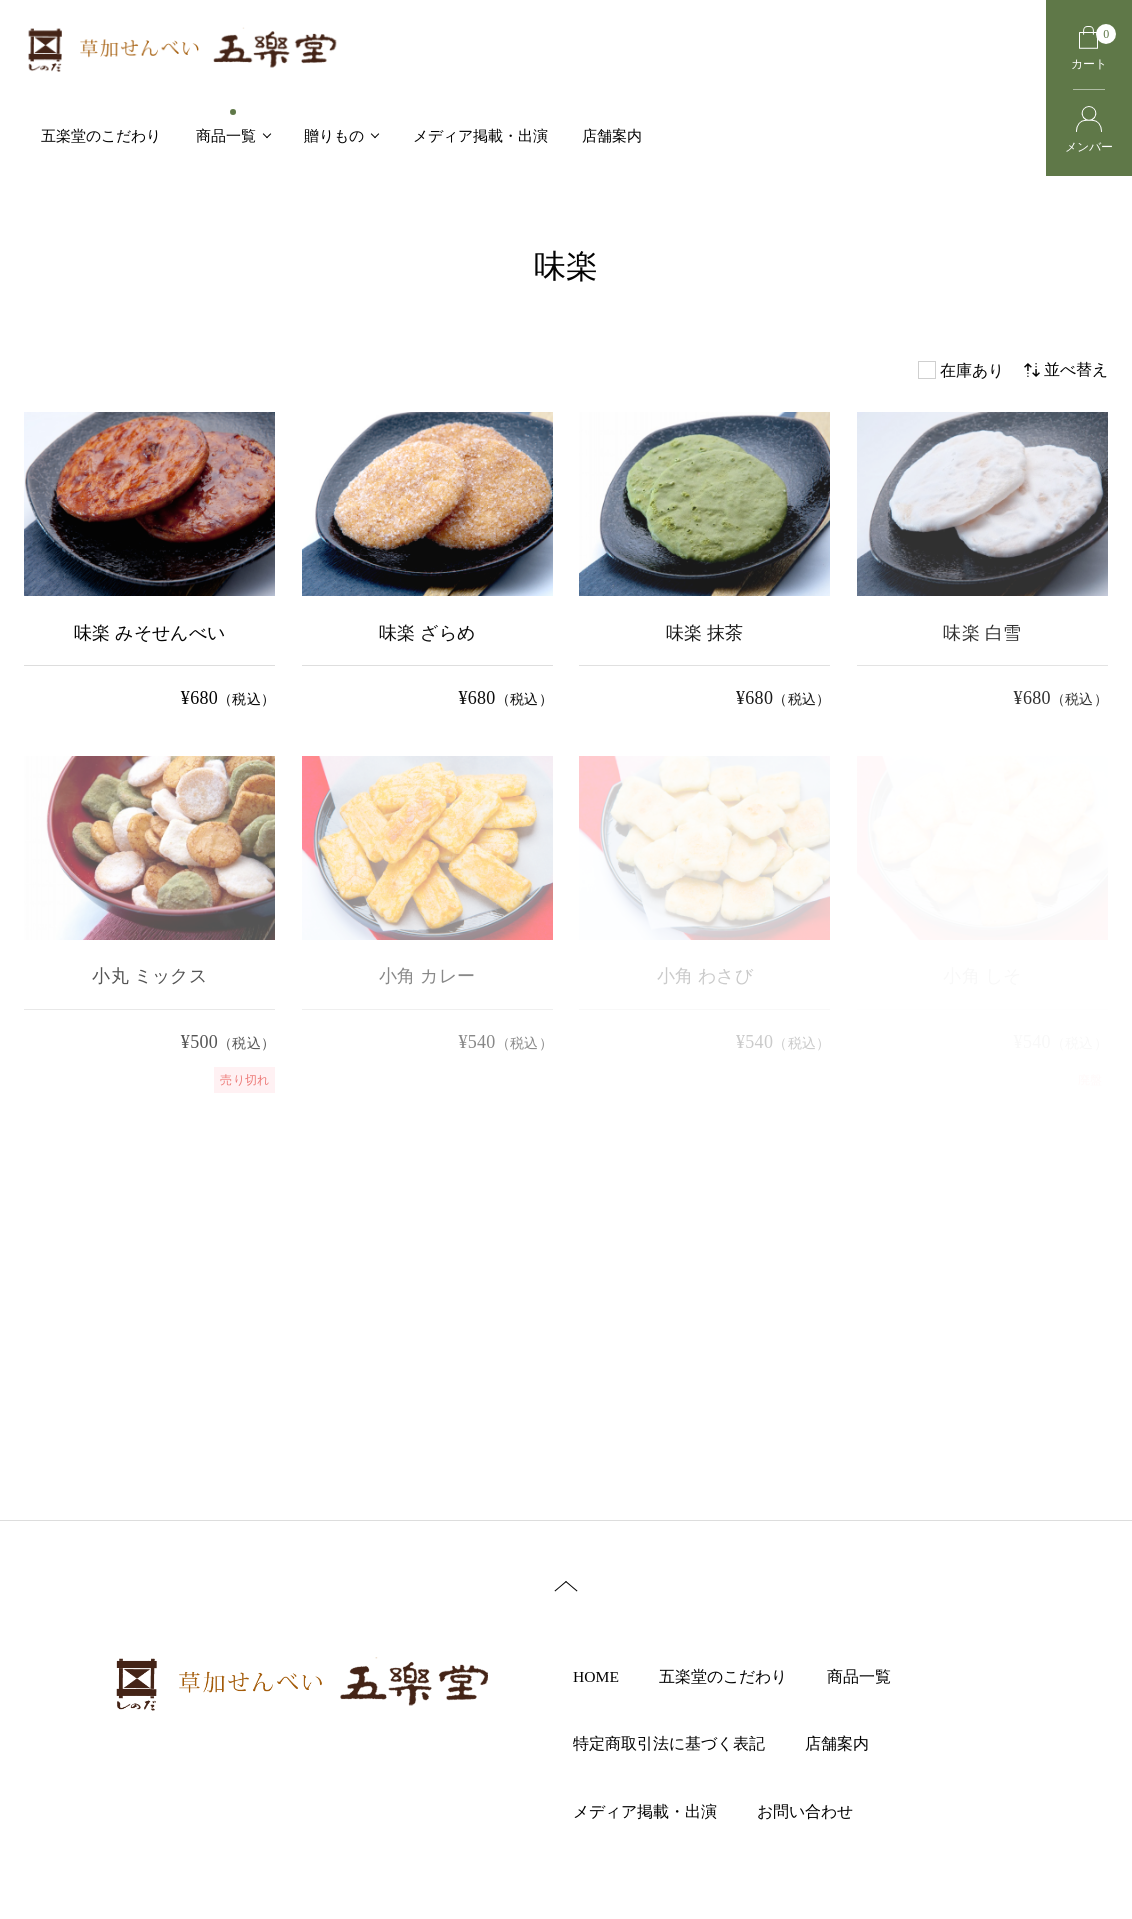 This screenshot has width=1132, height=1919. Describe the element at coordinates (427, 907) in the screenshot. I see `[小角 カレー の詳細を見る]` at that location.